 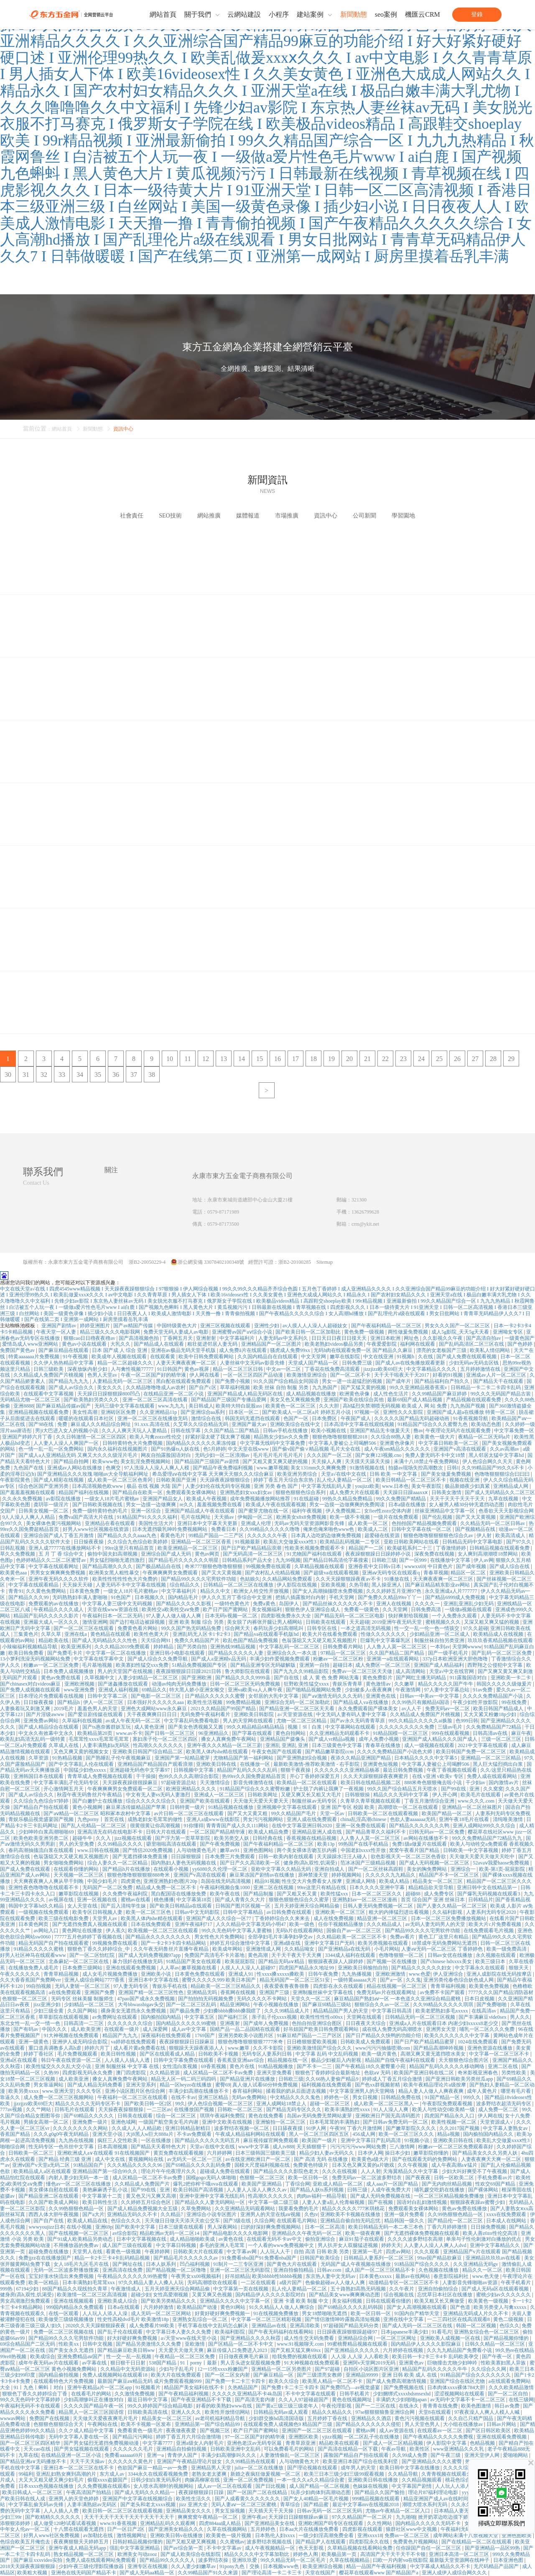 I want to click on 久热导航, so click(x=359, y=1585).